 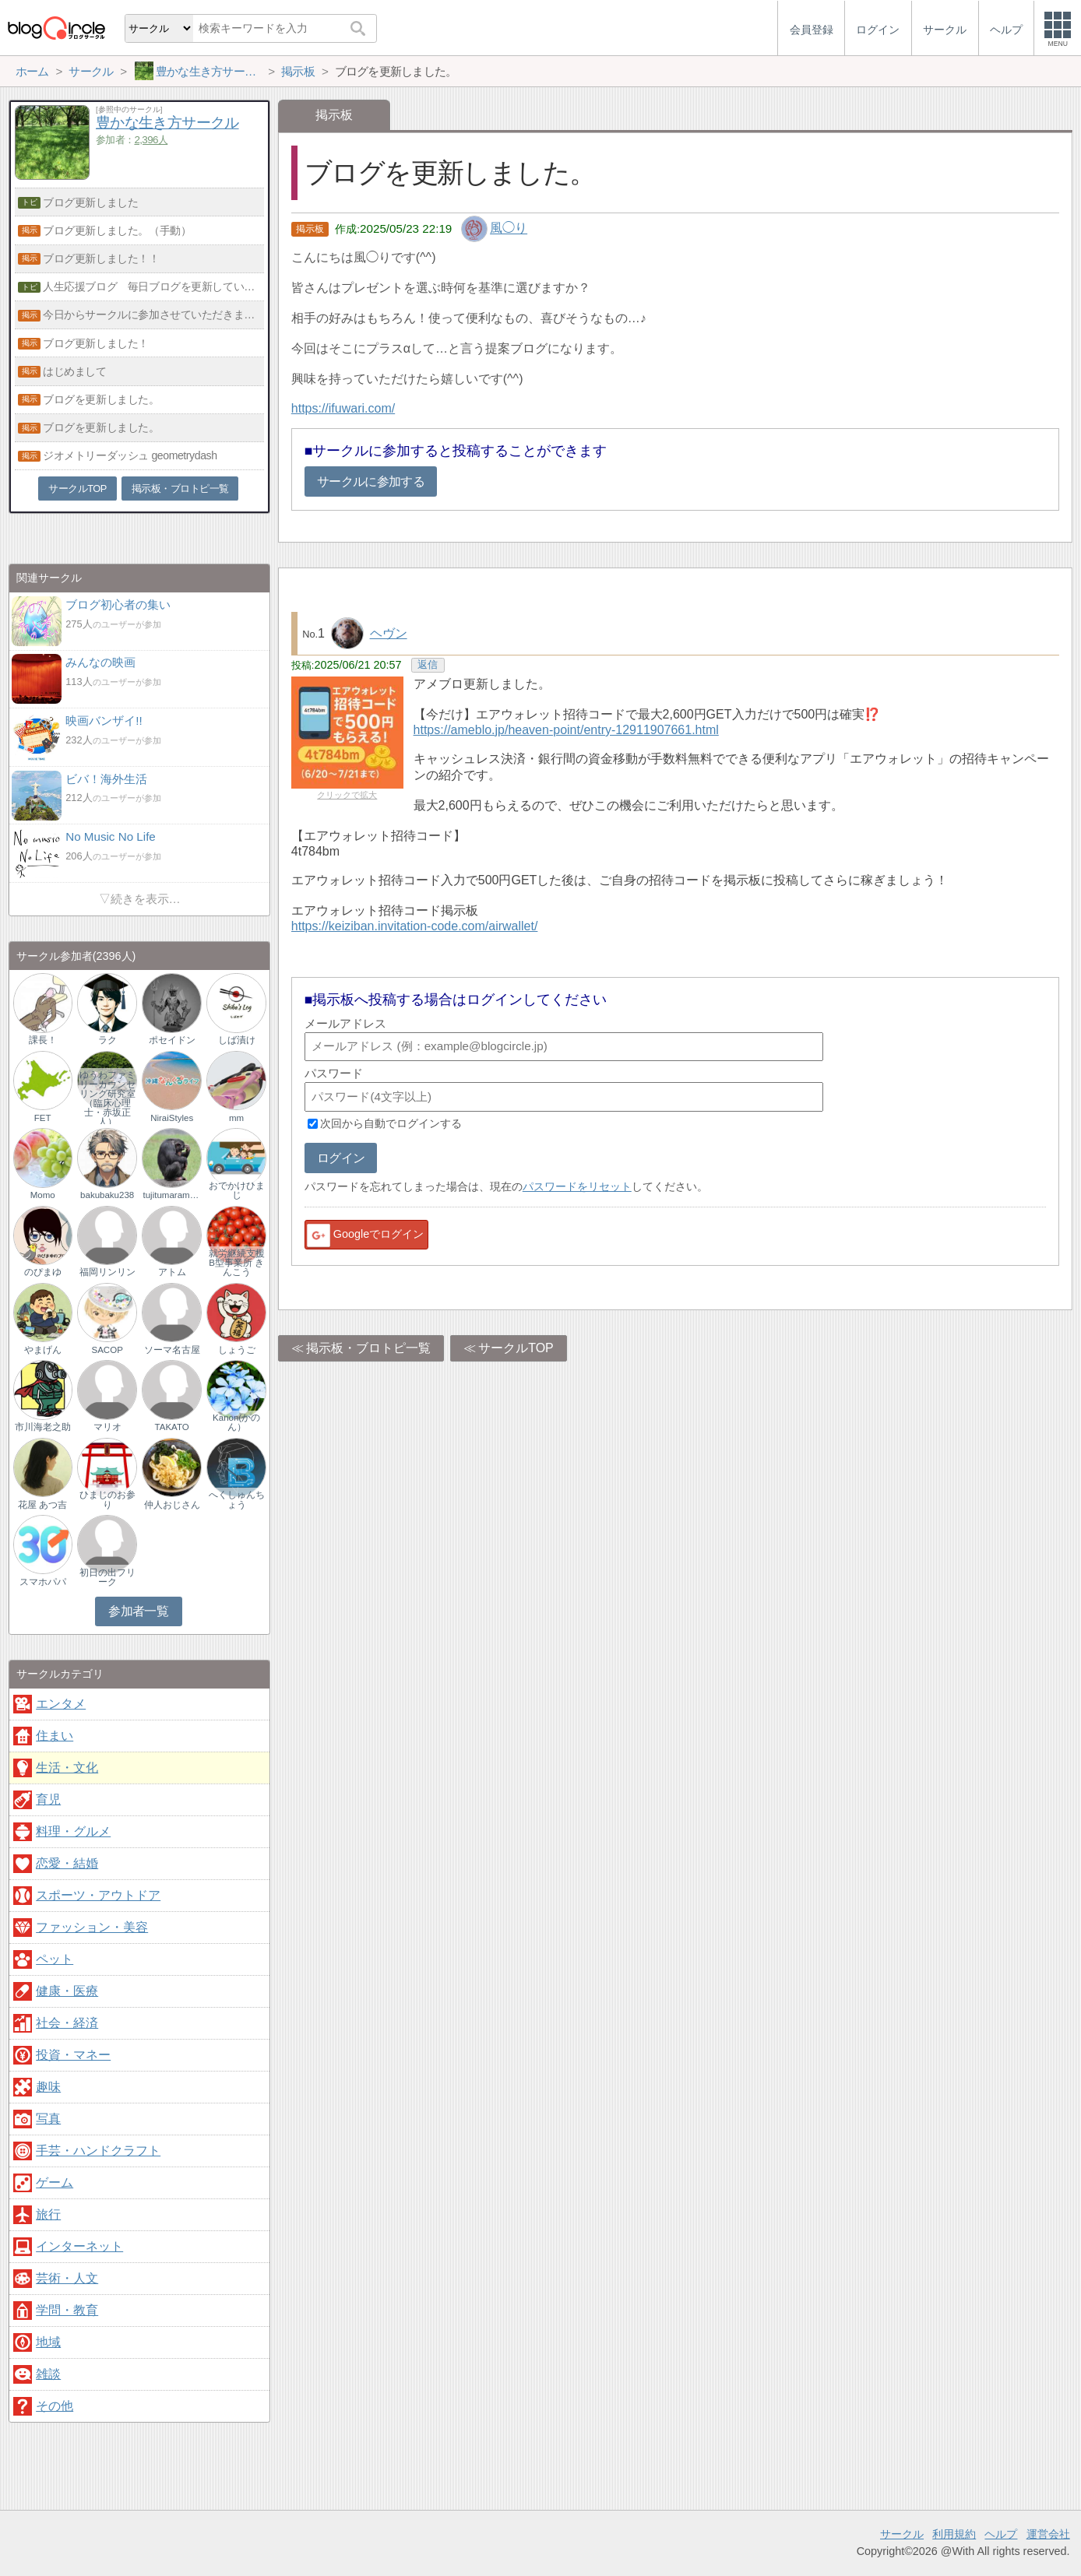 I want to click on 雑談, so click(x=48, y=2374).